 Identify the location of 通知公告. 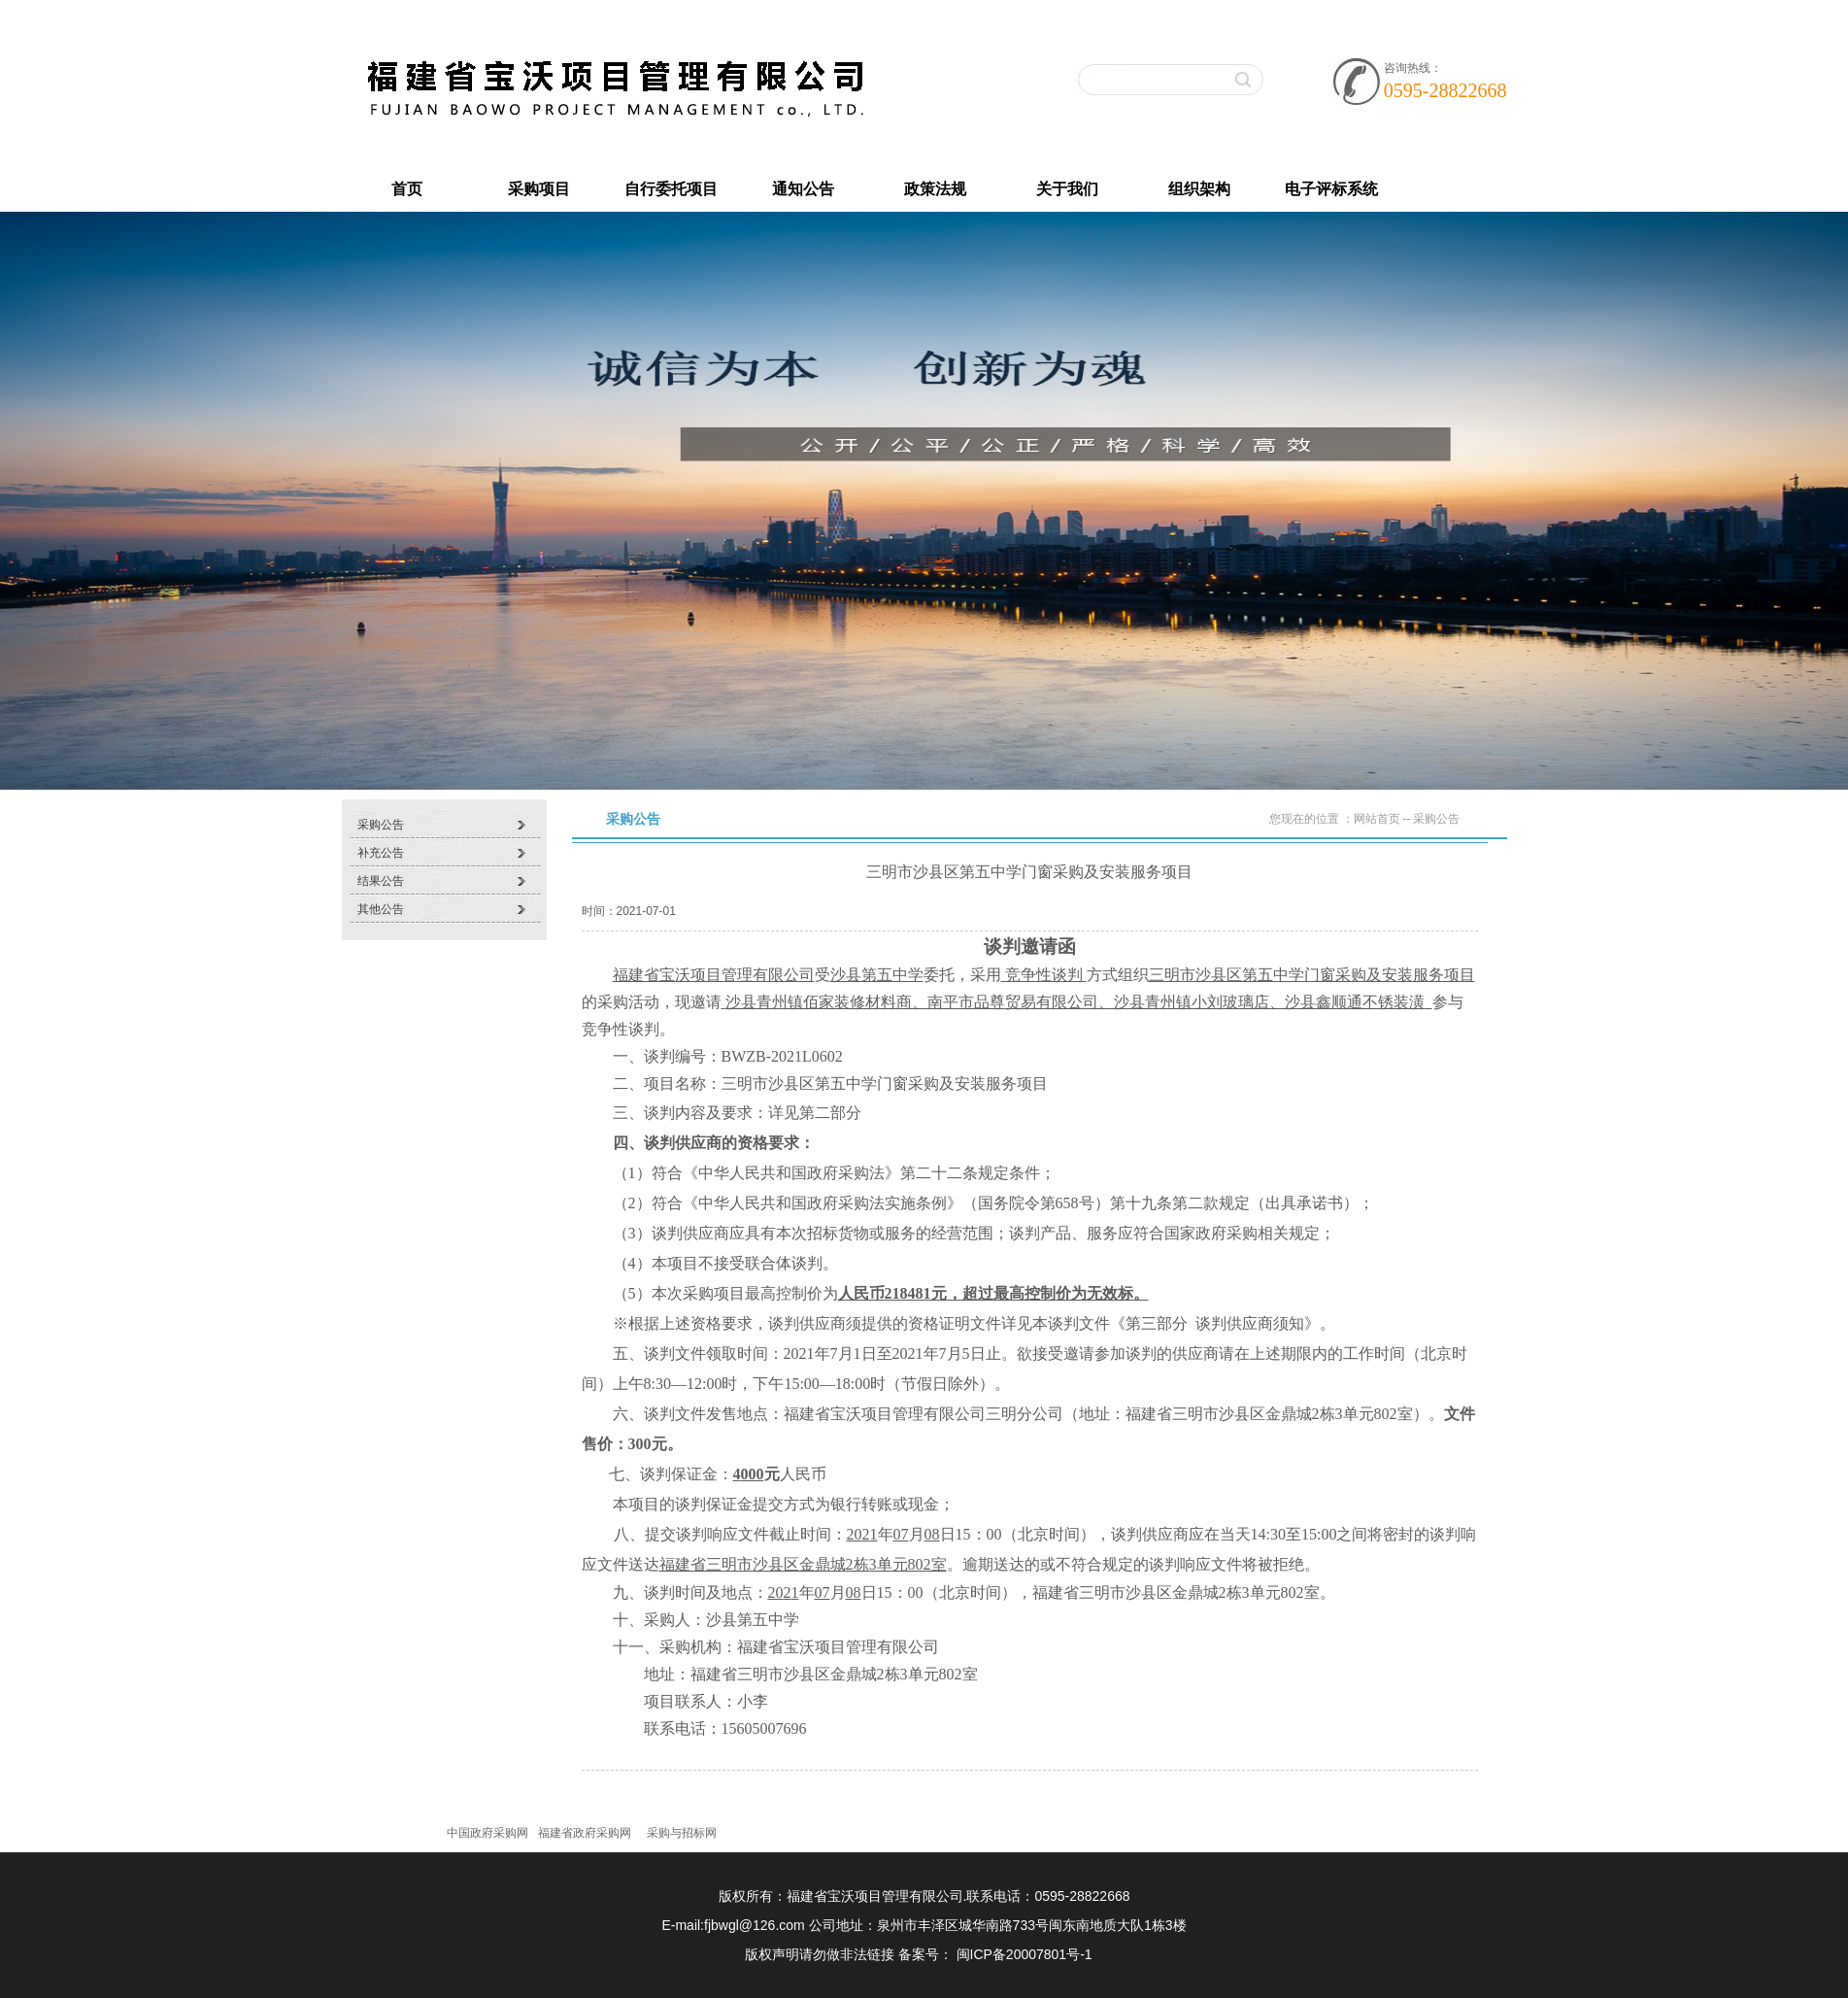
(803, 189).